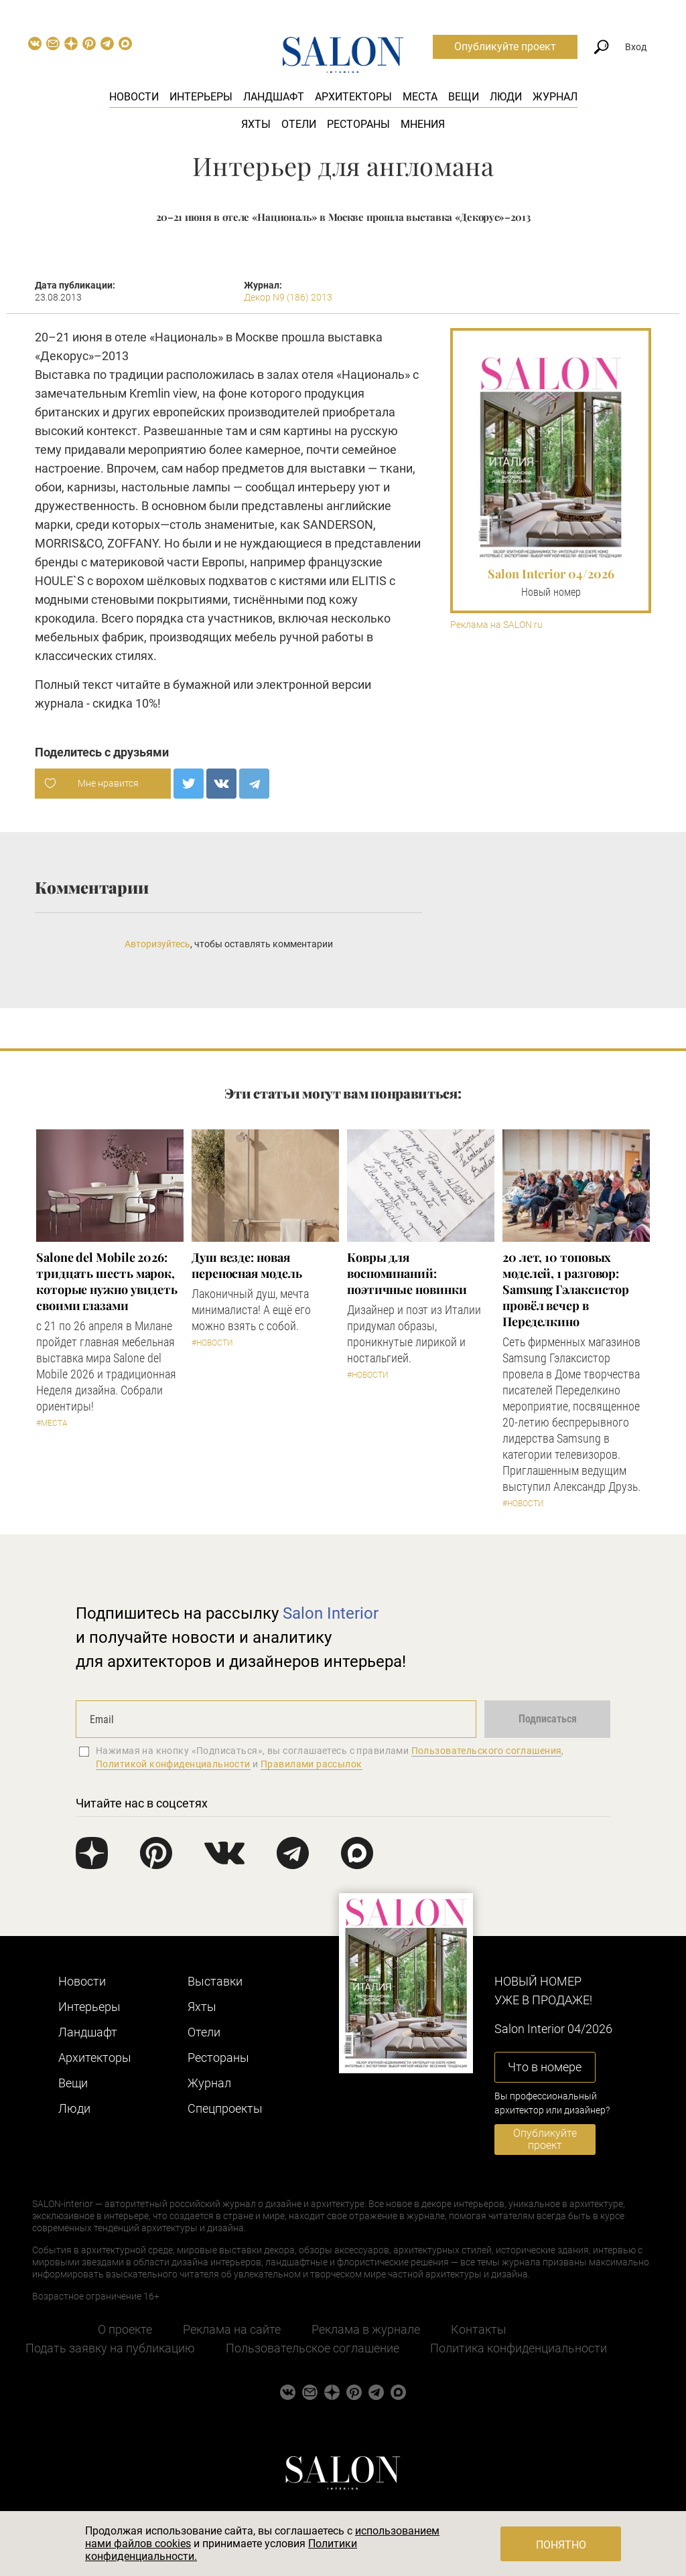  I want to click on Новости, so click(134, 96).